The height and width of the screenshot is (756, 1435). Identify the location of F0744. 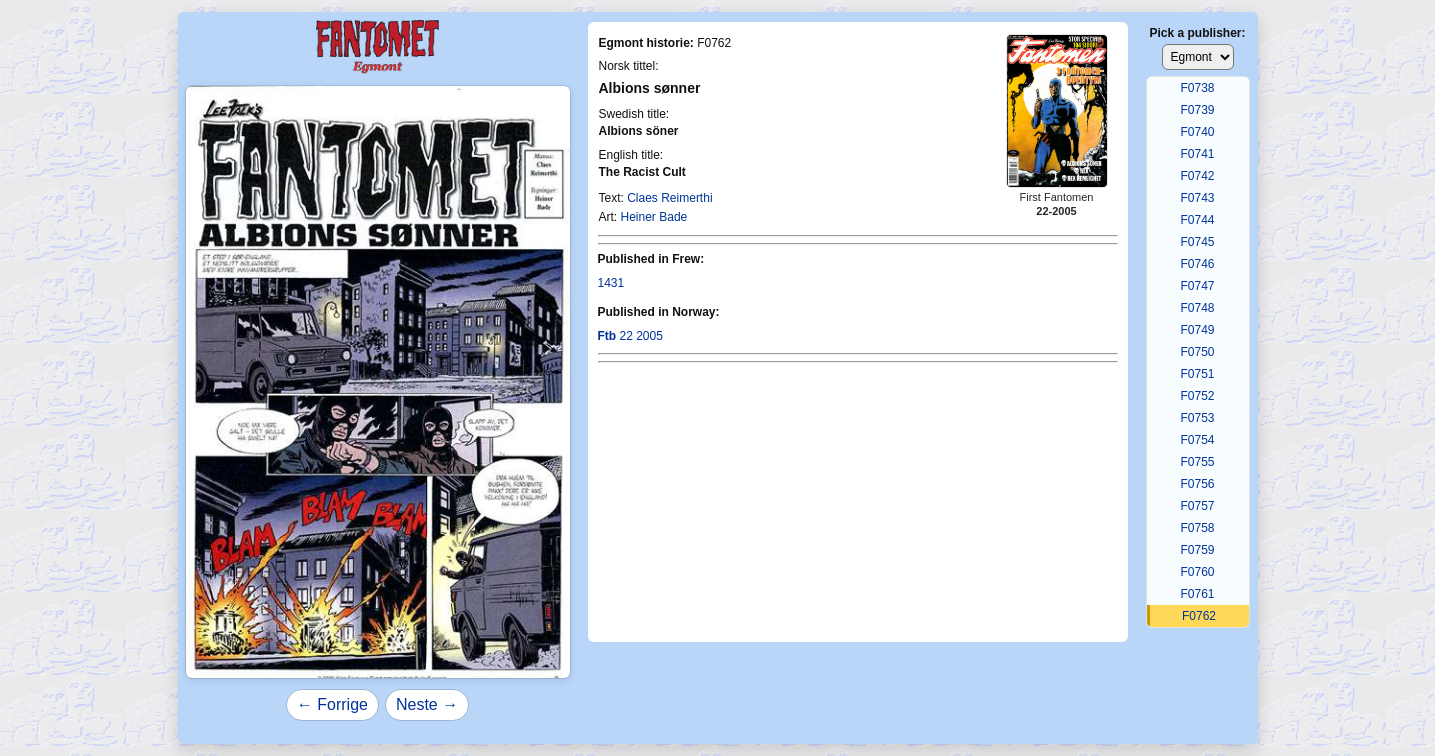
(1197, 220).